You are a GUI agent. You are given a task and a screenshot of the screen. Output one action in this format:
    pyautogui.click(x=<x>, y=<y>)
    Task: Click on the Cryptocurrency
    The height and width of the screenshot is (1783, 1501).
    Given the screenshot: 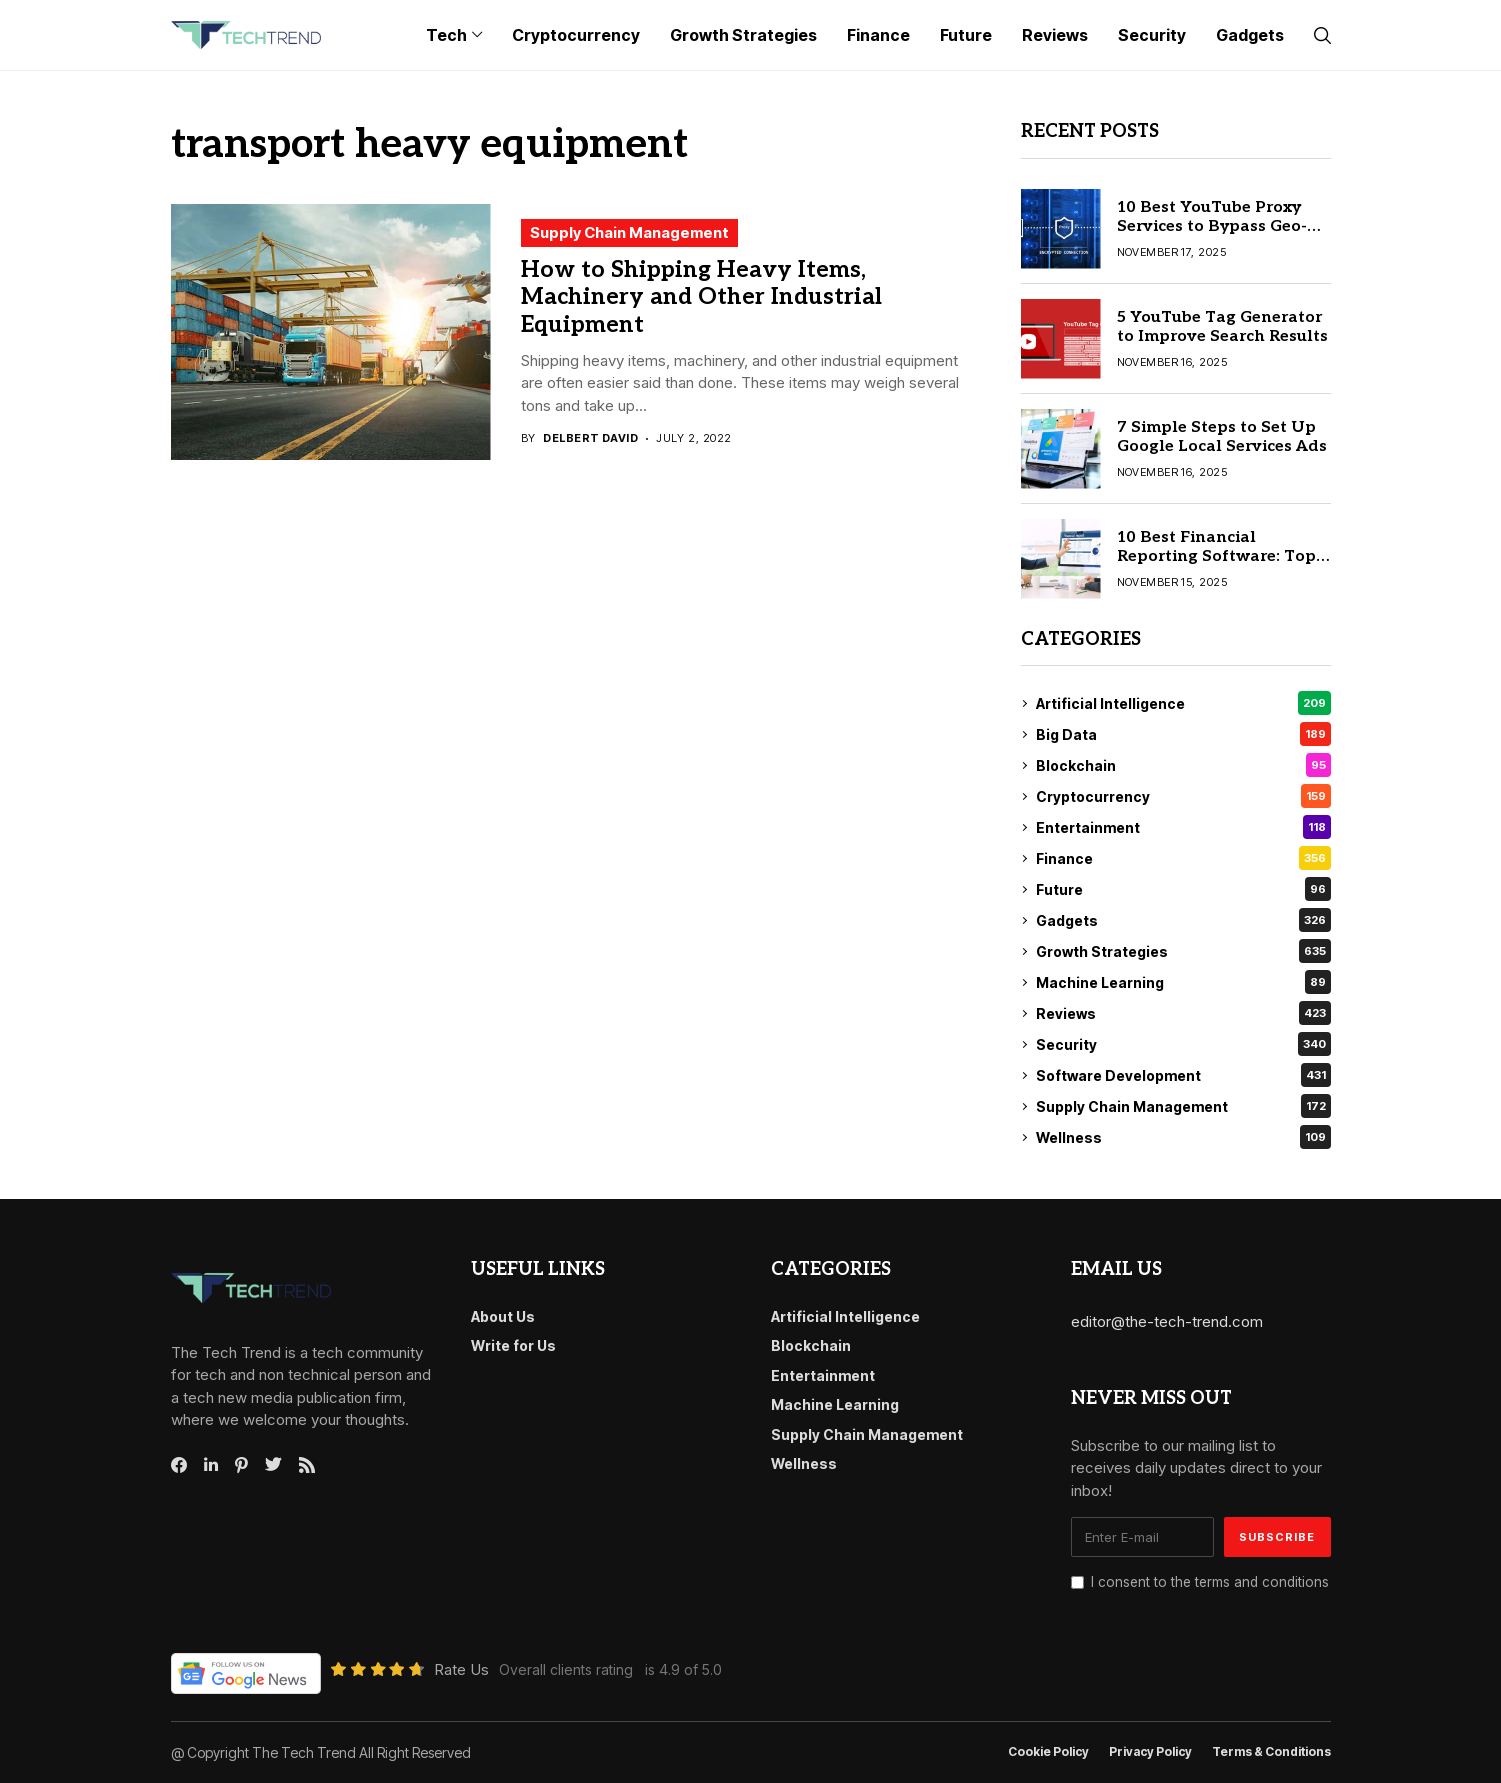 What is the action you would take?
    pyautogui.click(x=1183, y=796)
    